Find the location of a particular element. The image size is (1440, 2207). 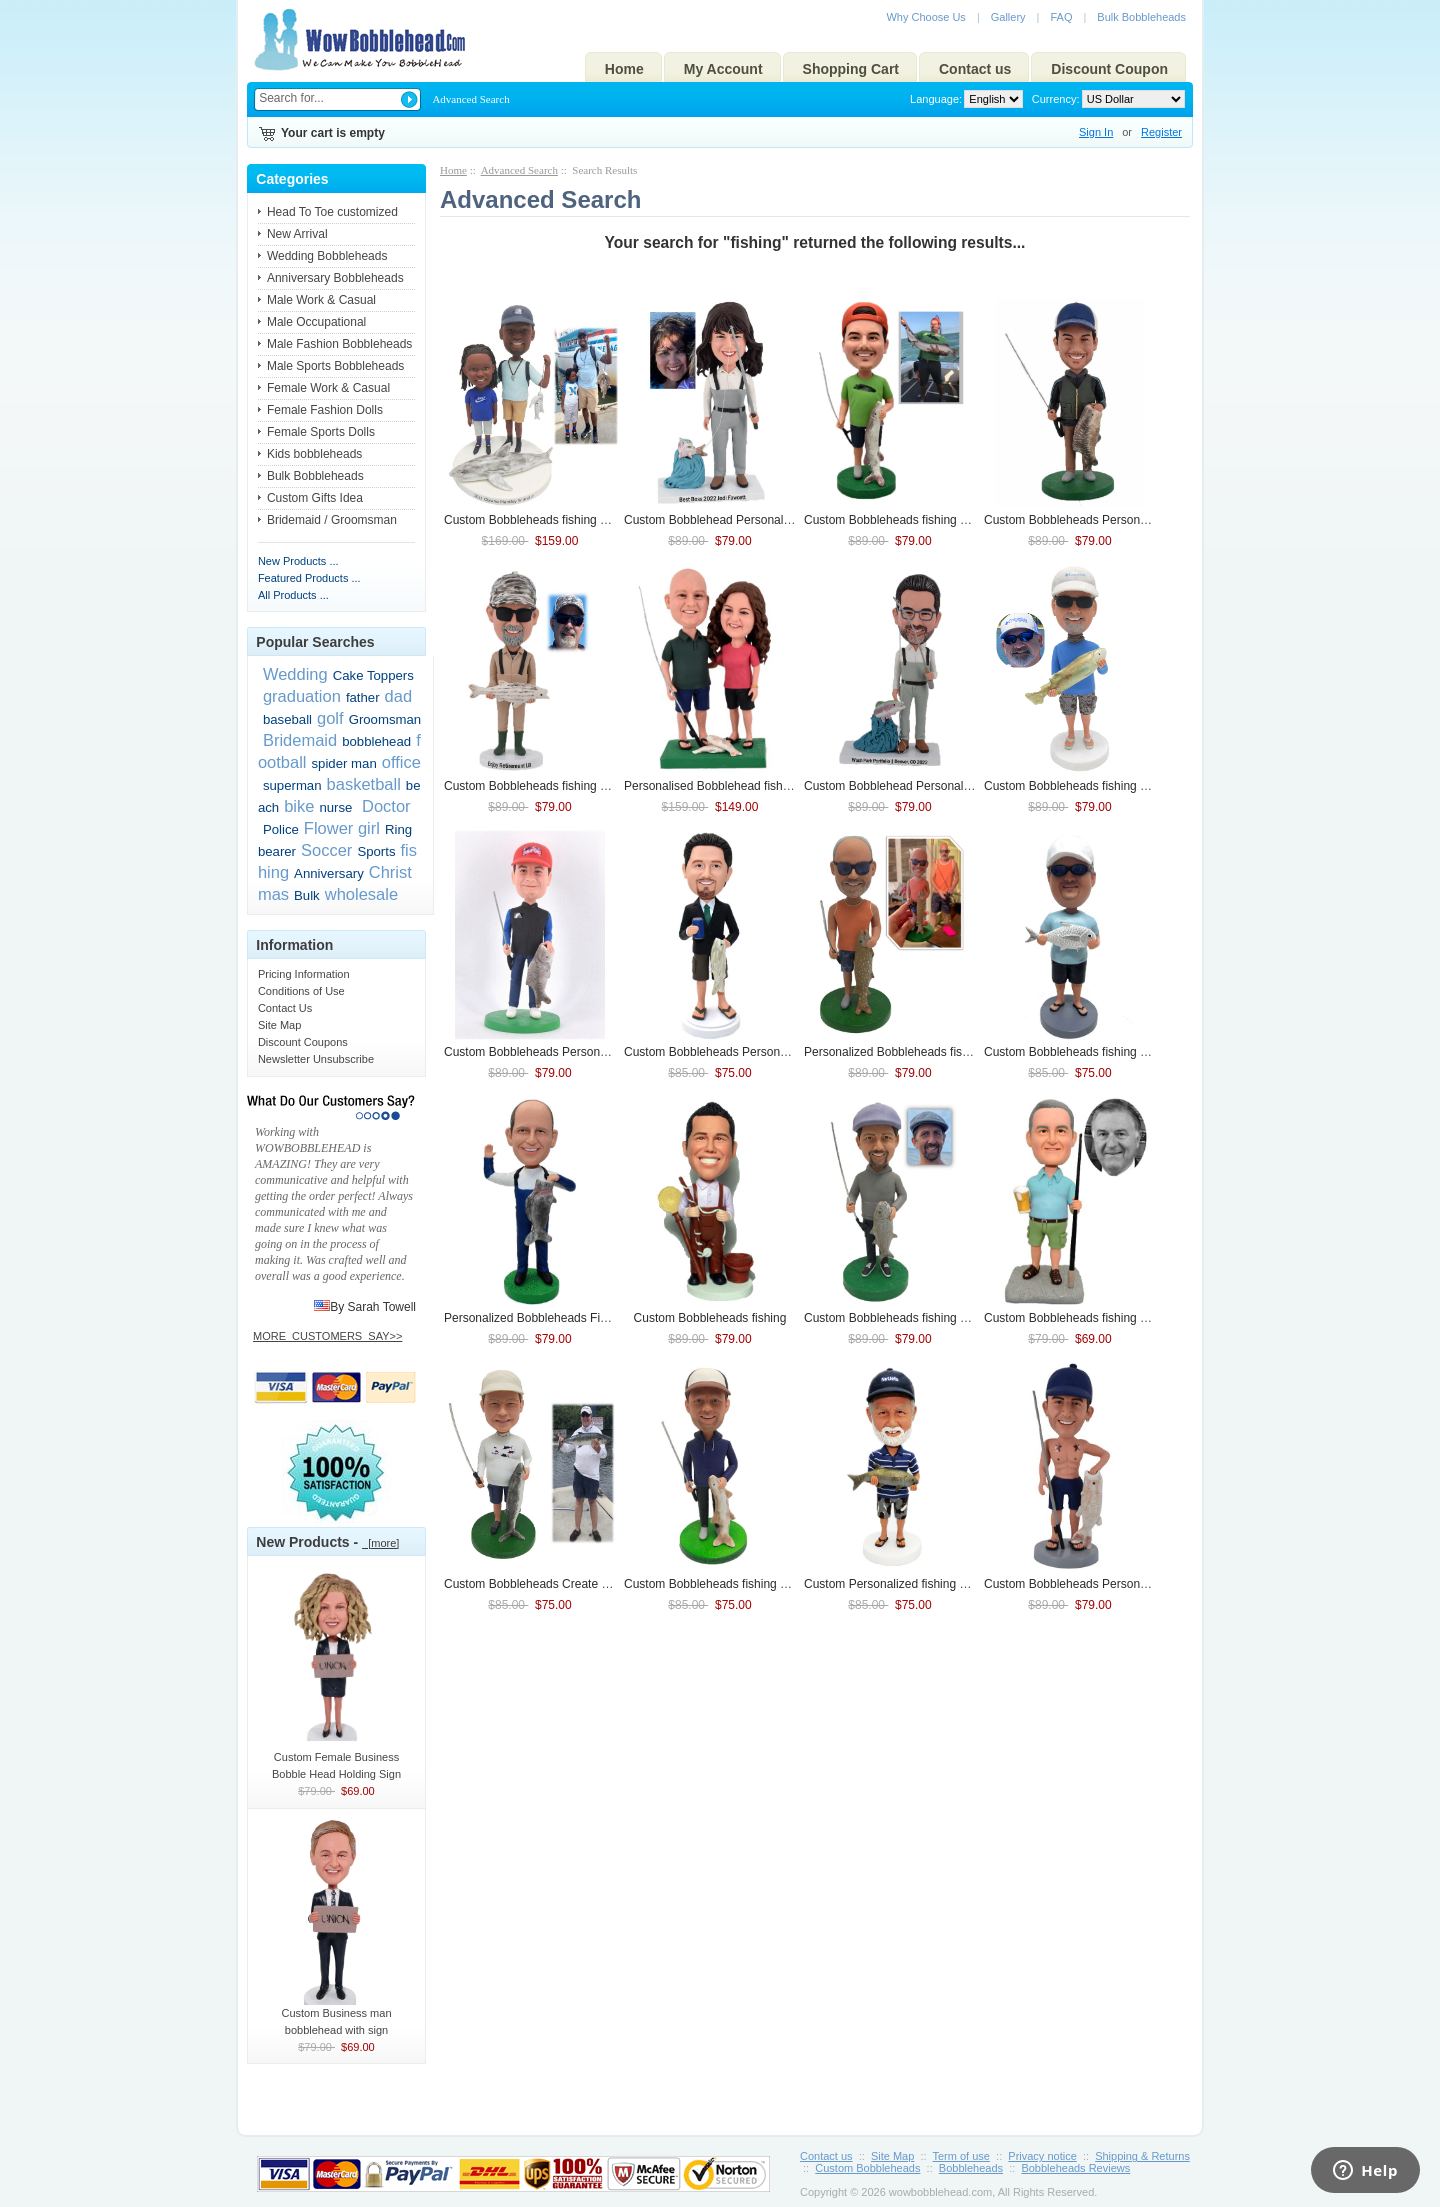

baseball is located at coordinates (287, 719).